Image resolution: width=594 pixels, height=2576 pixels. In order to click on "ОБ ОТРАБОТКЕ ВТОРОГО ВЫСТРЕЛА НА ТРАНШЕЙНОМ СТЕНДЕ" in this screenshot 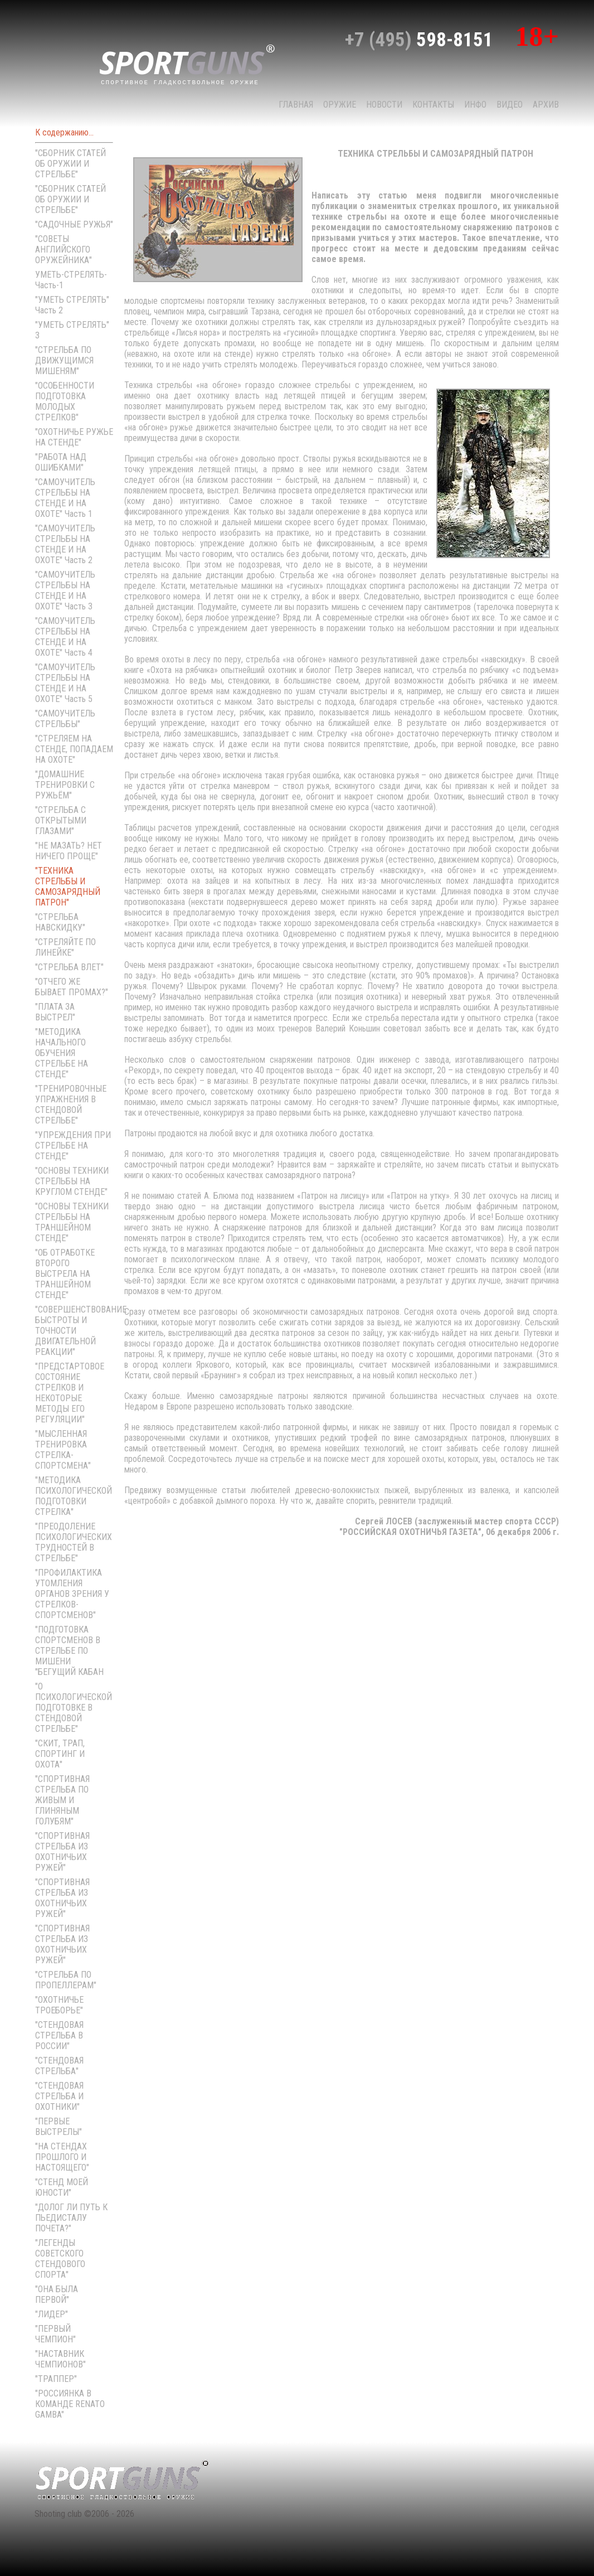, I will do `click(65, 1273)`.